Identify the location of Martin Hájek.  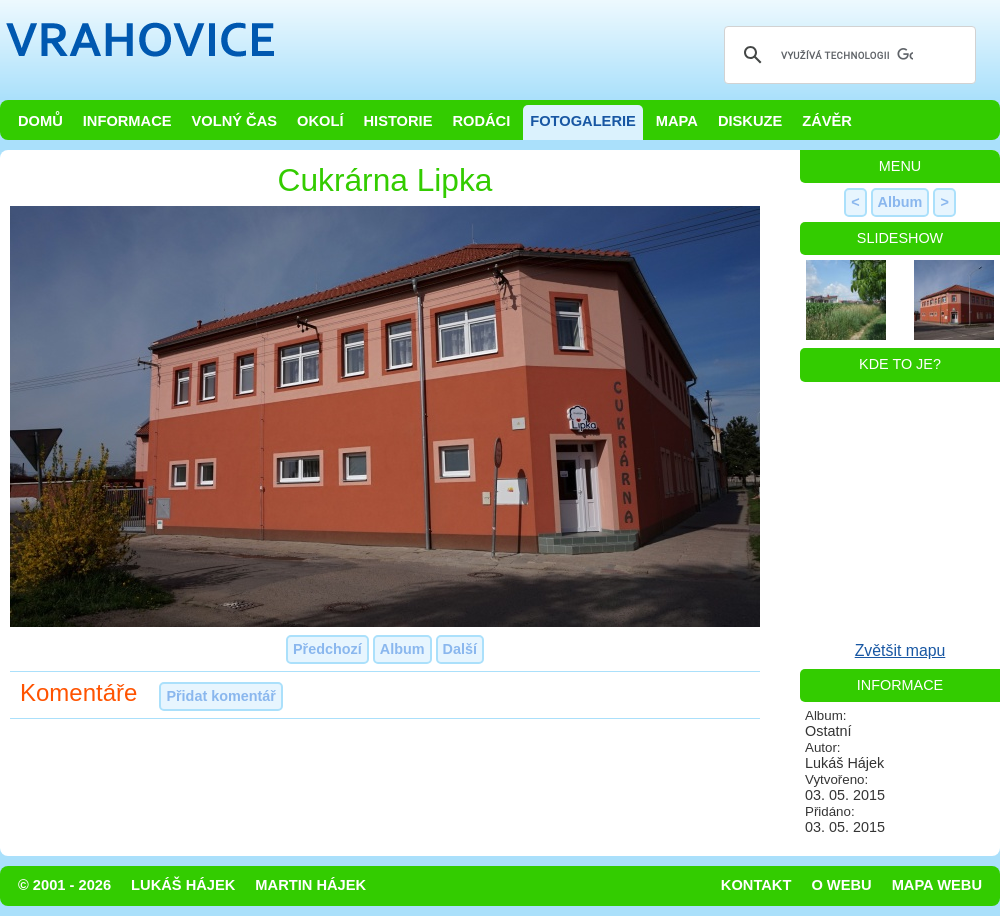
(310, 885).